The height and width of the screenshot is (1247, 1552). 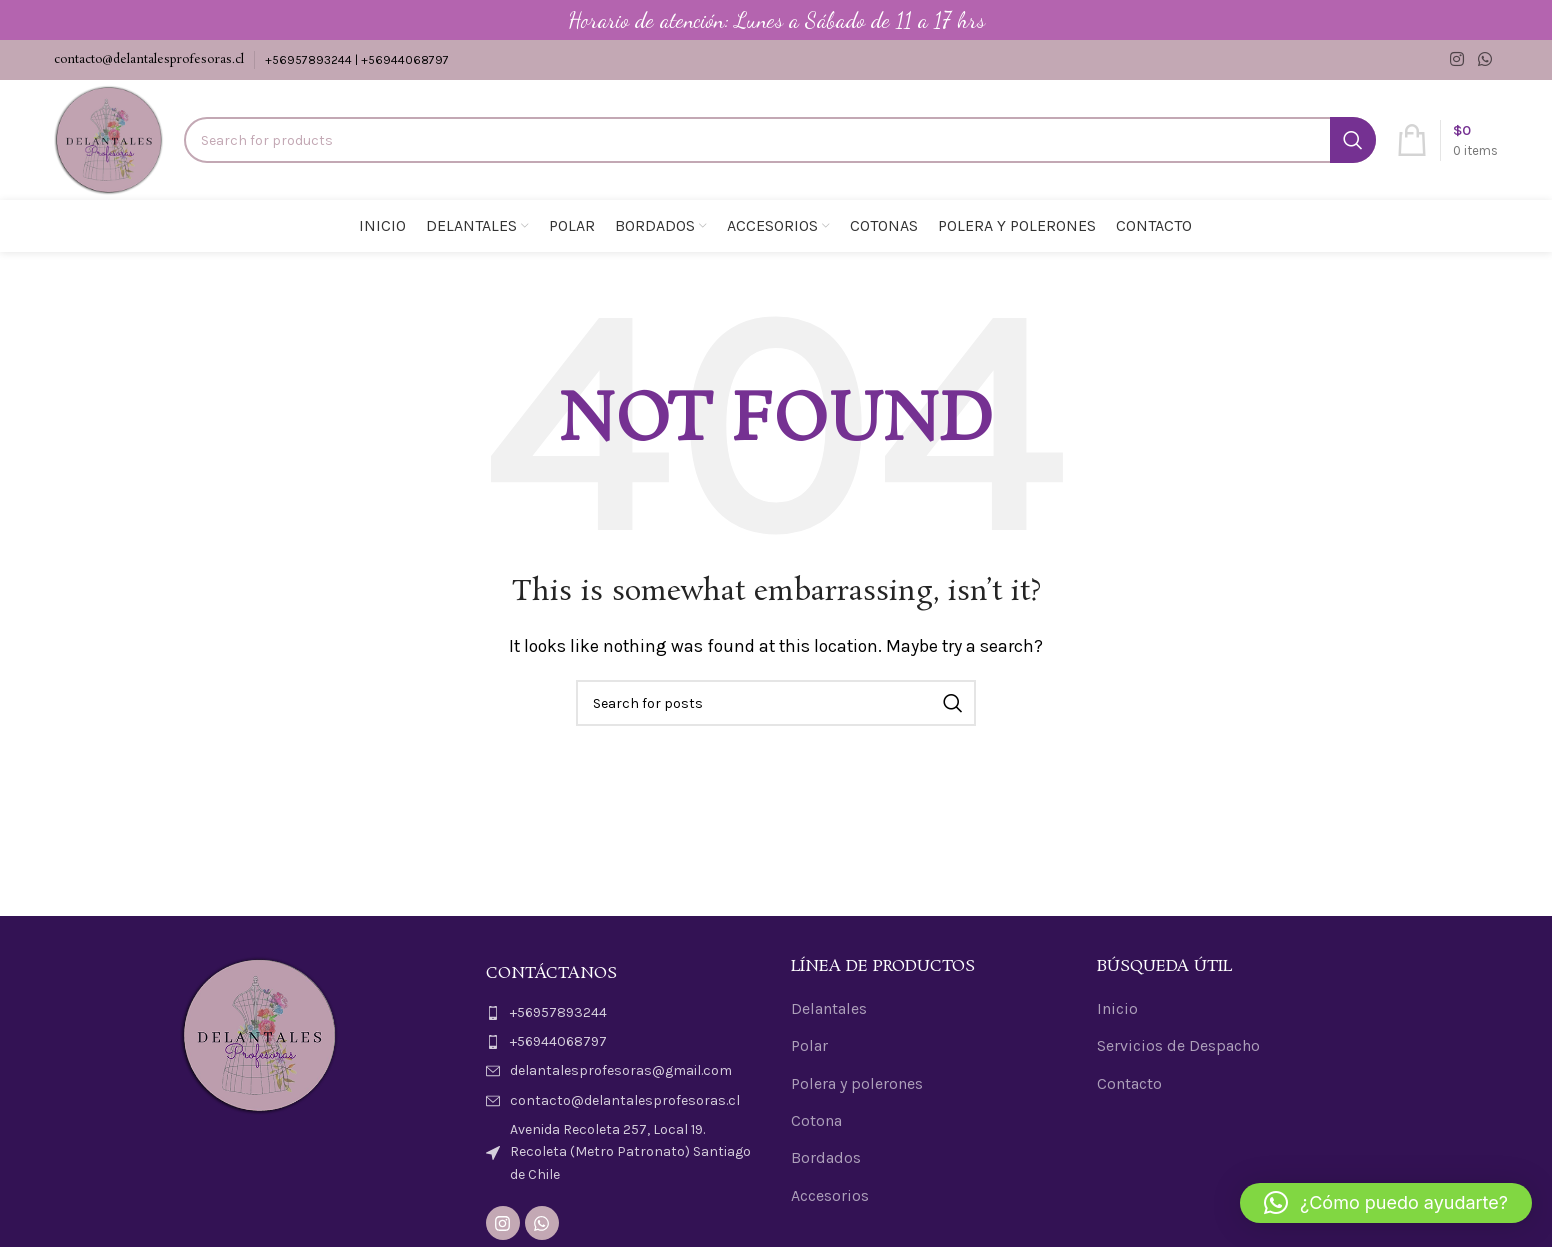 What do you see at coordinates (1457, 59) in the screenshot?
I see `[Instagram social link]` at bounding box center [1457, 59].